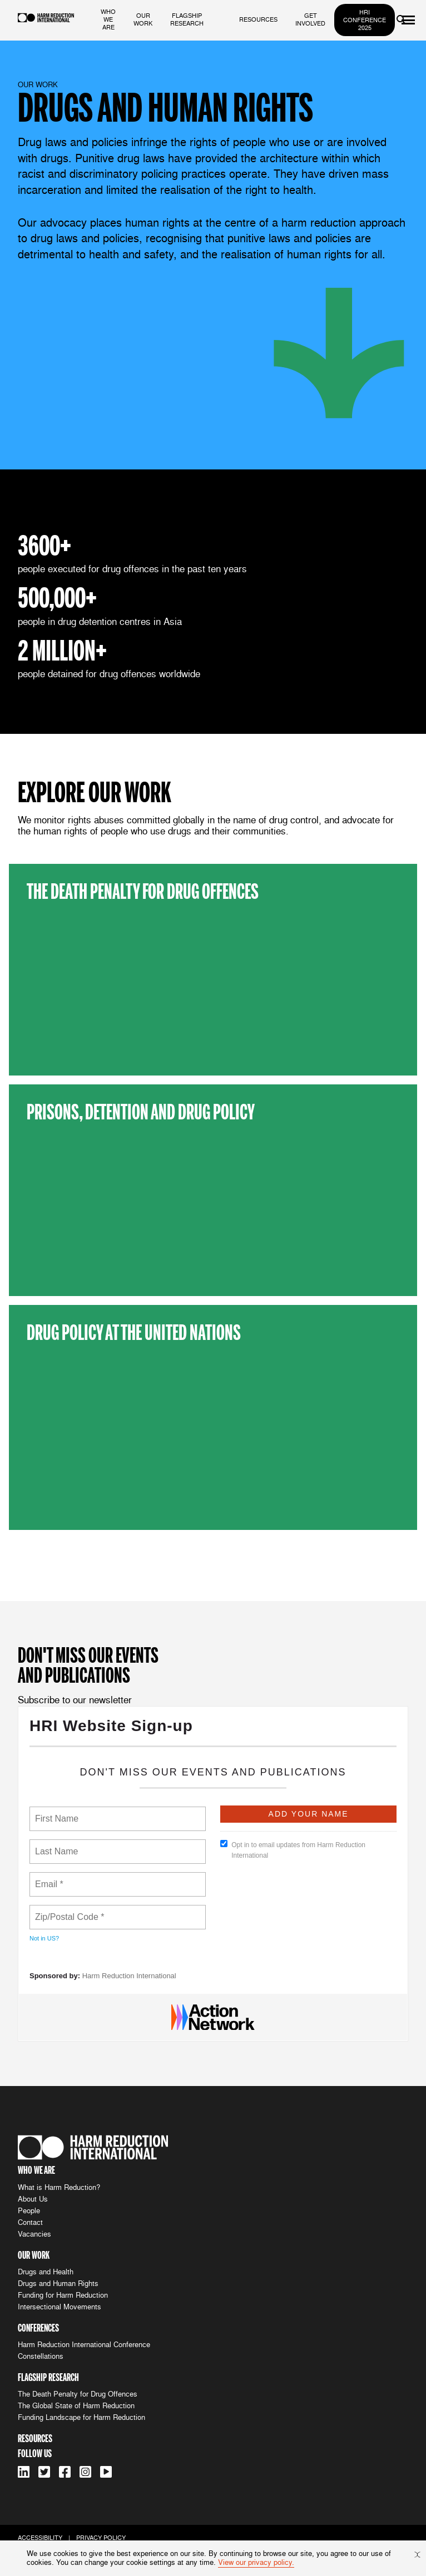 The height and width of the screenshot is (2576, 426). What do you see at coordinates (44, 1938) in the screenshot?
I see `Not in ?` at bounding box center [44, 1938].